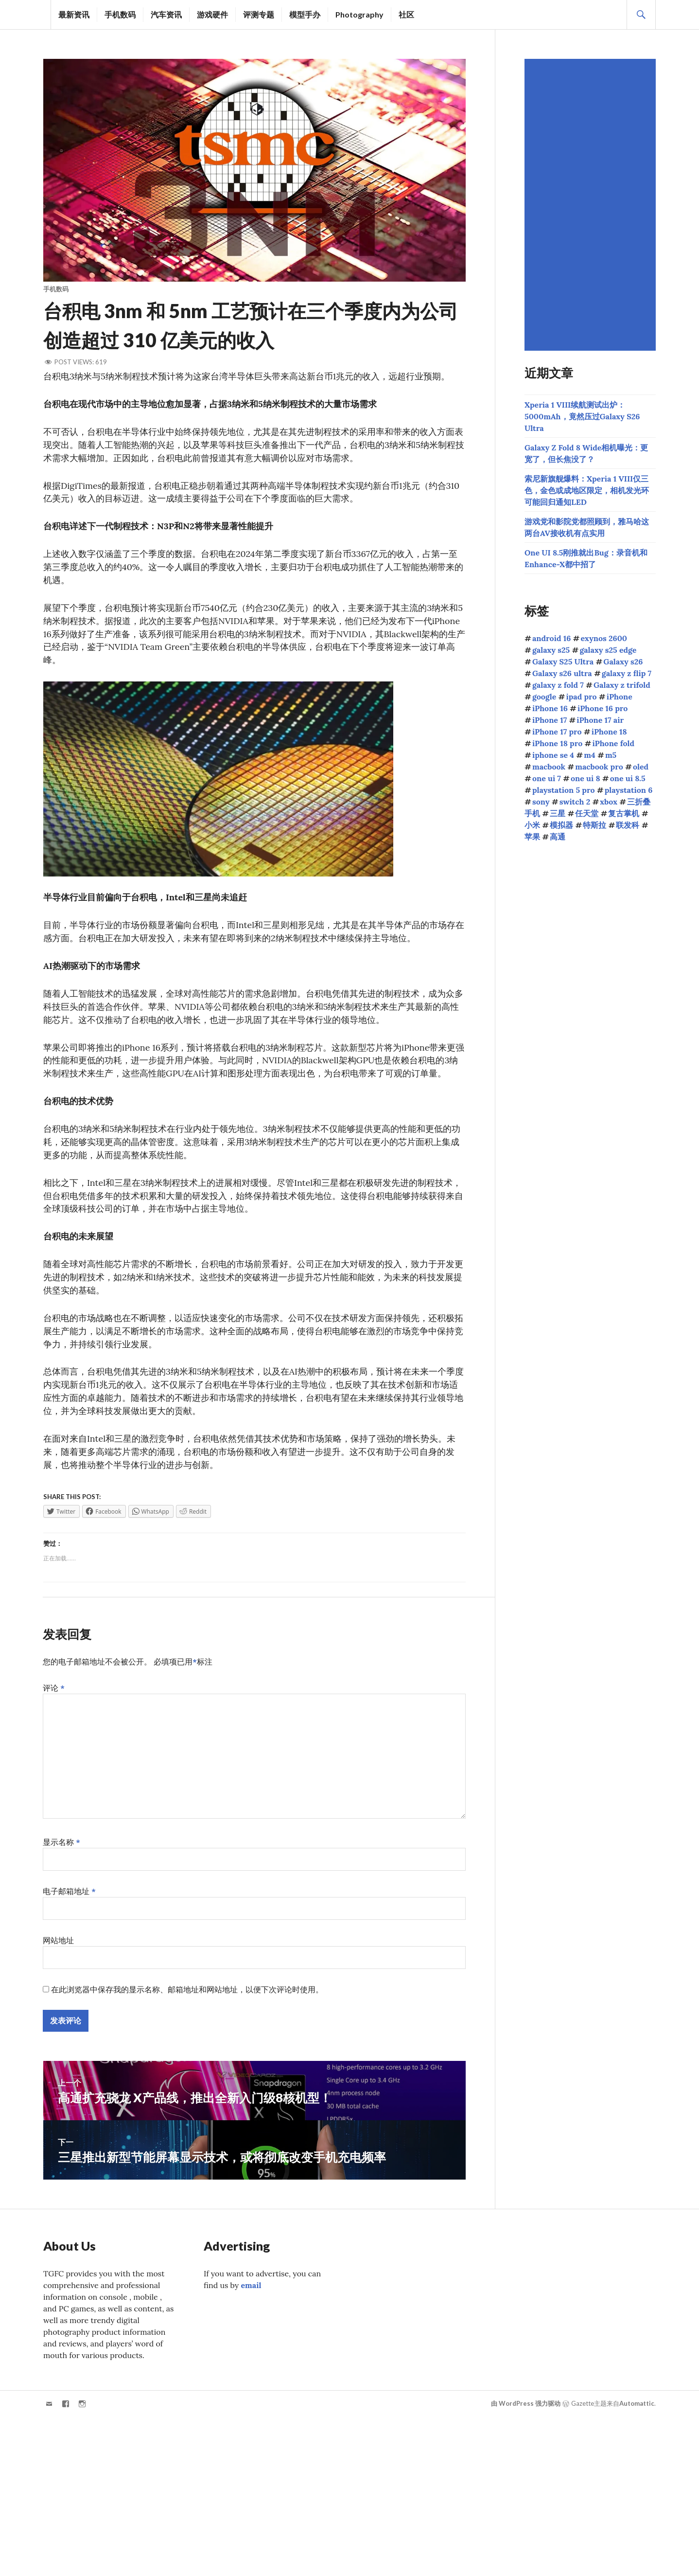  Describe the element at coordinates (251, 2289) in the screenshot. I see `email` at that location.